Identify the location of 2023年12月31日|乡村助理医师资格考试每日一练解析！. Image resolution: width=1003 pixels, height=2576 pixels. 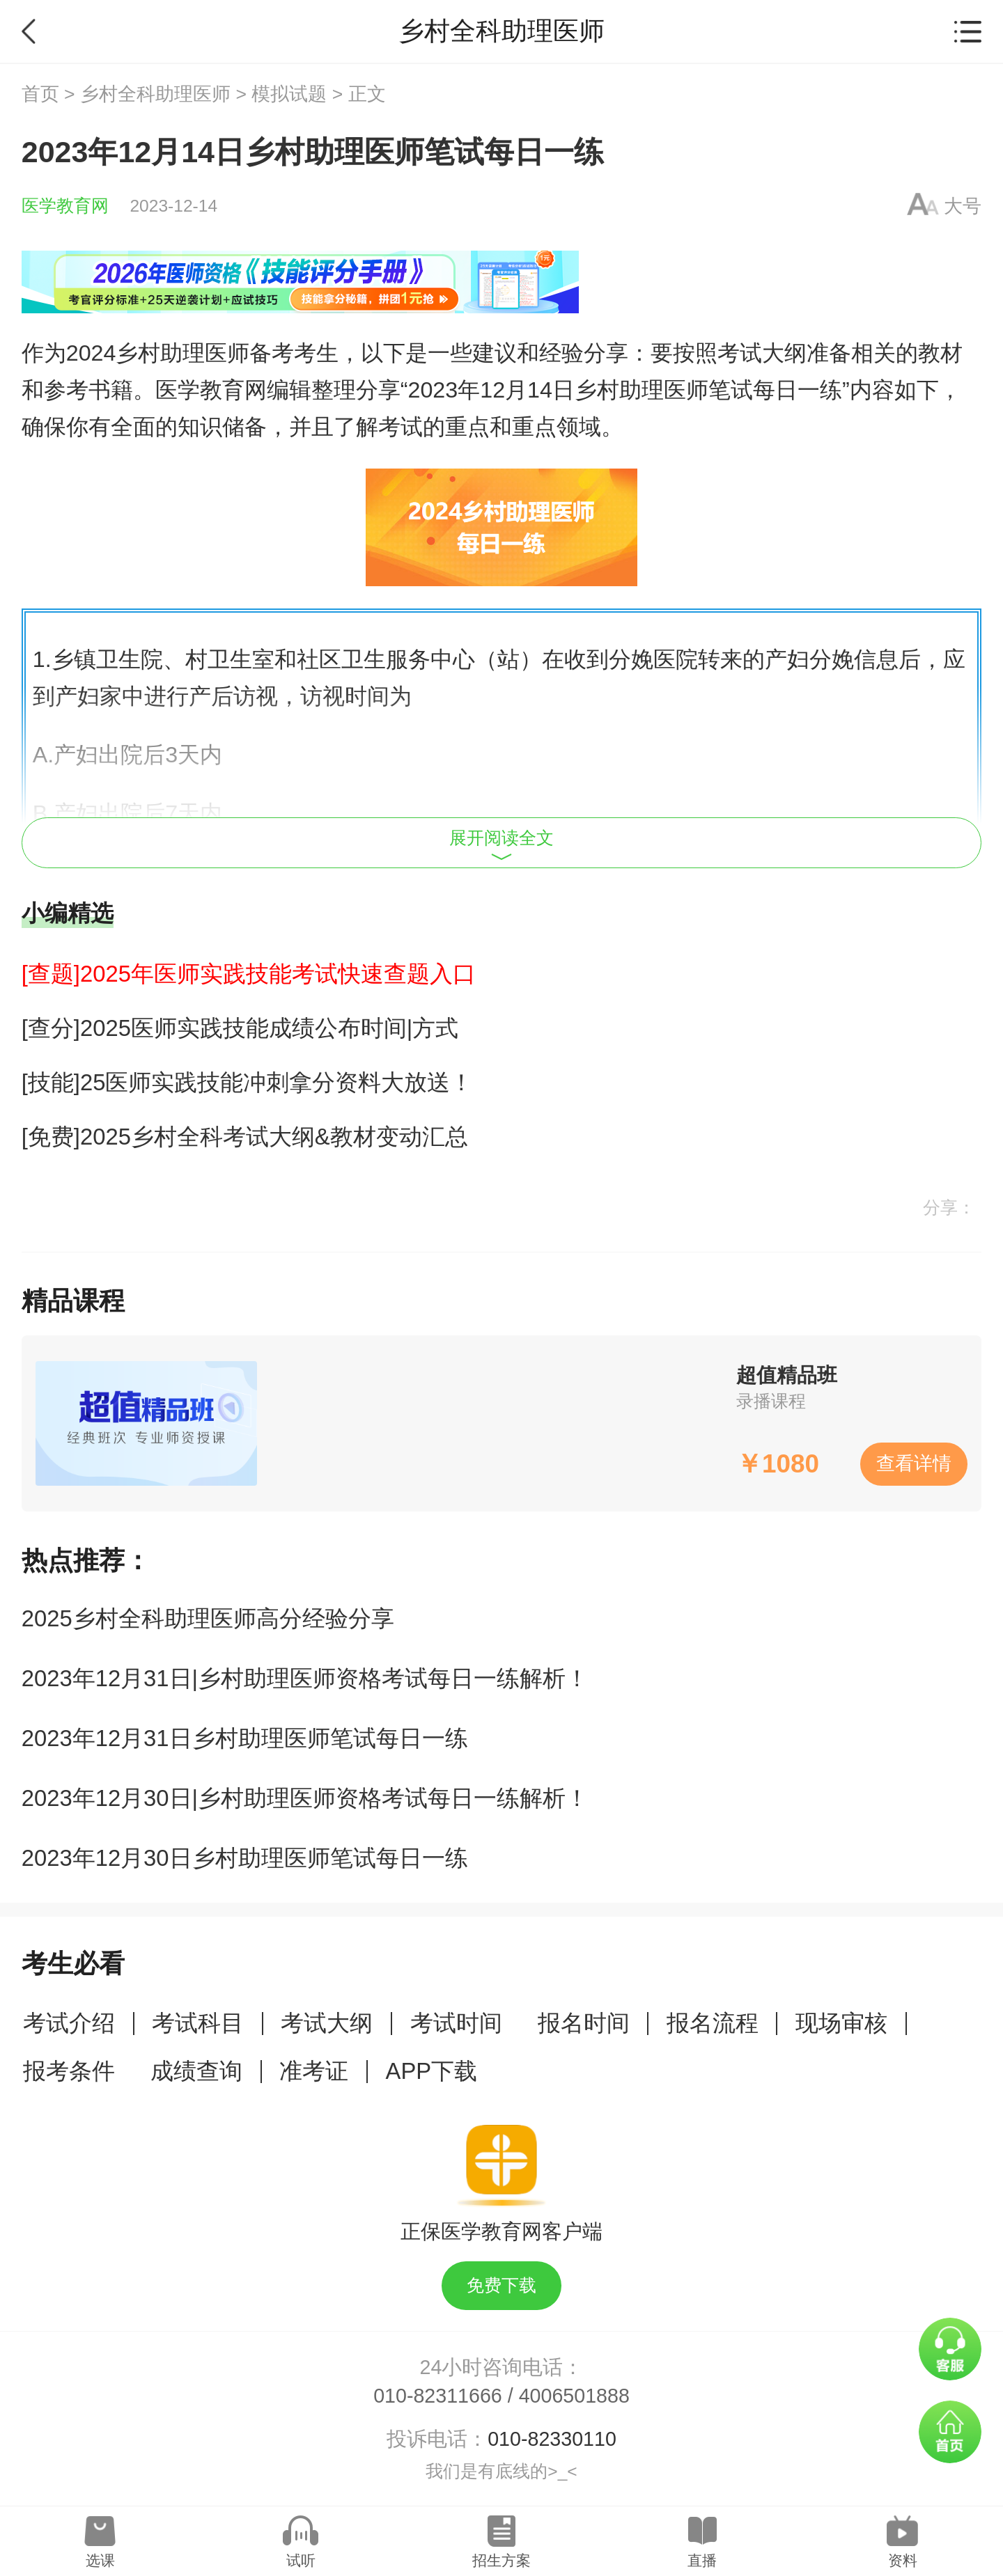
(305, 1678).